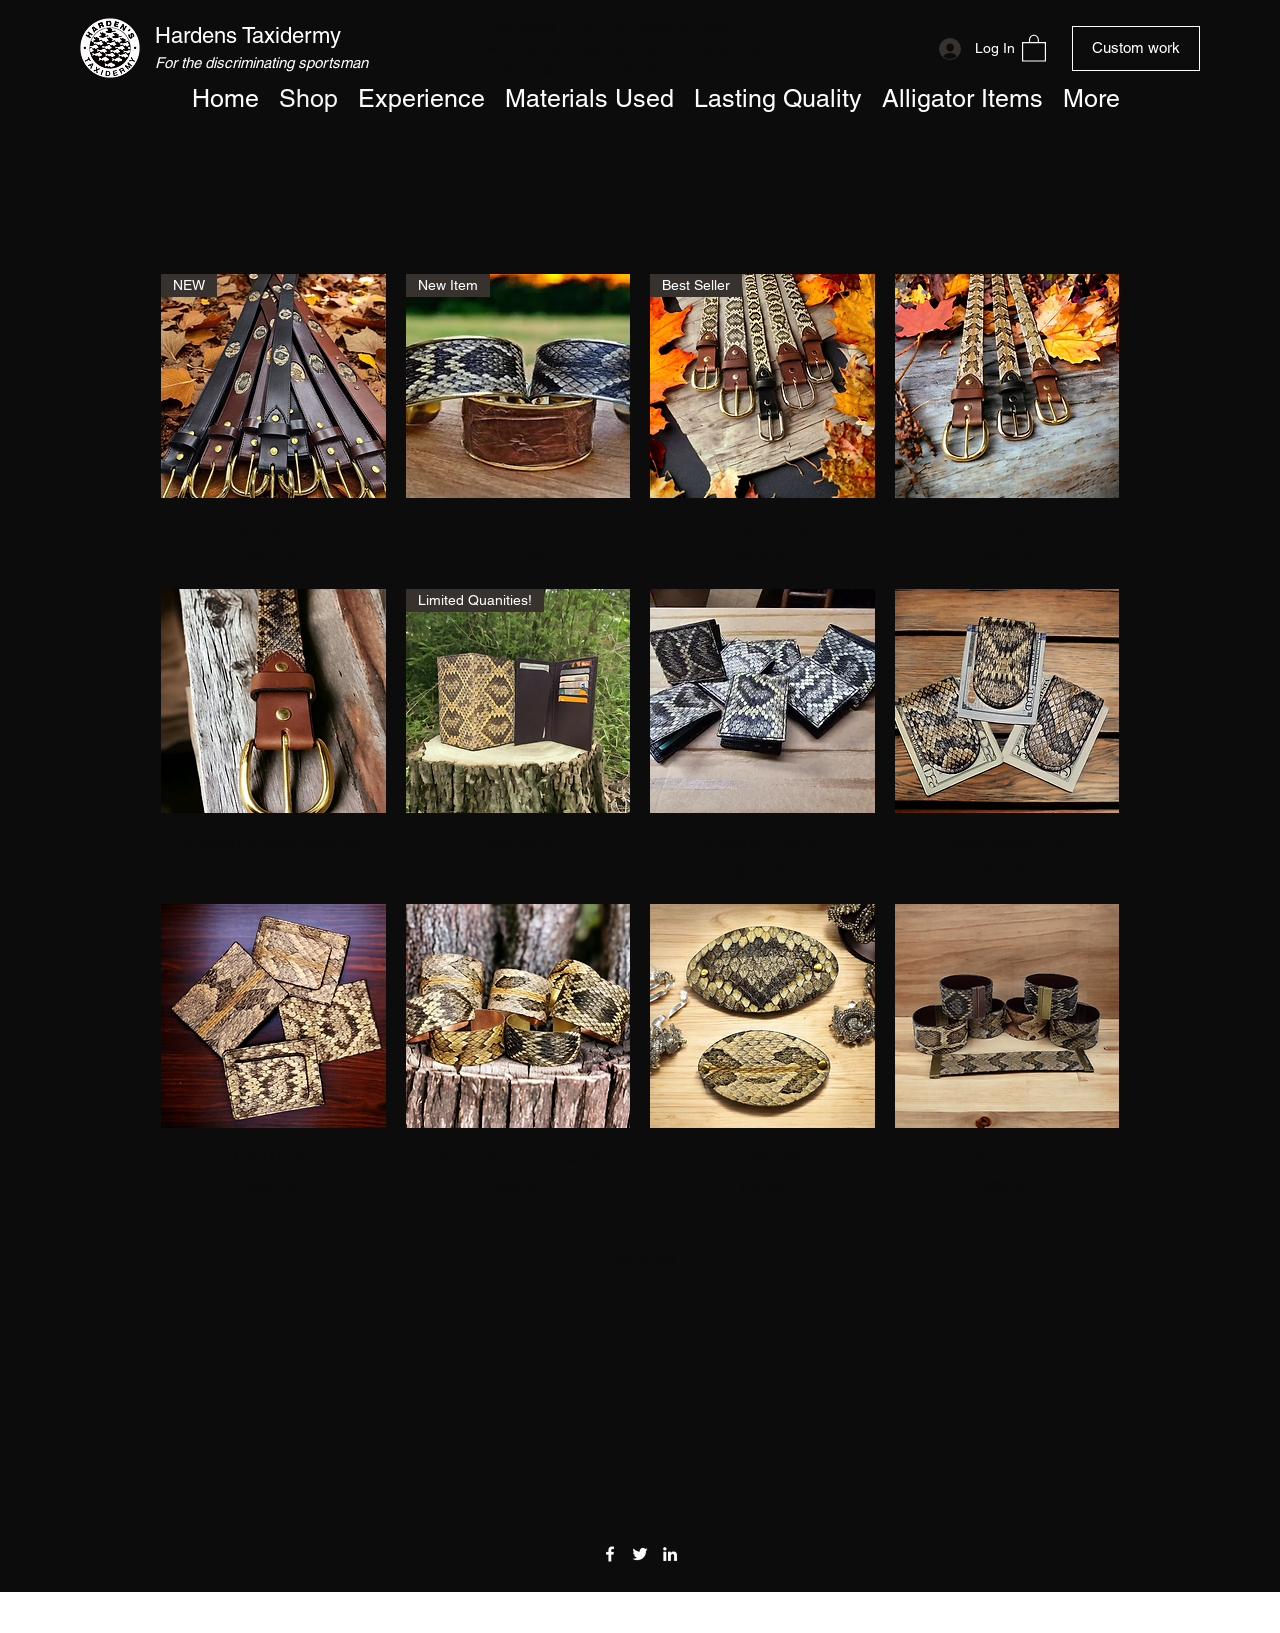  Describe the element at coordinates (1136, 48) in the screenshot. I see `[Custom work]` at that location.